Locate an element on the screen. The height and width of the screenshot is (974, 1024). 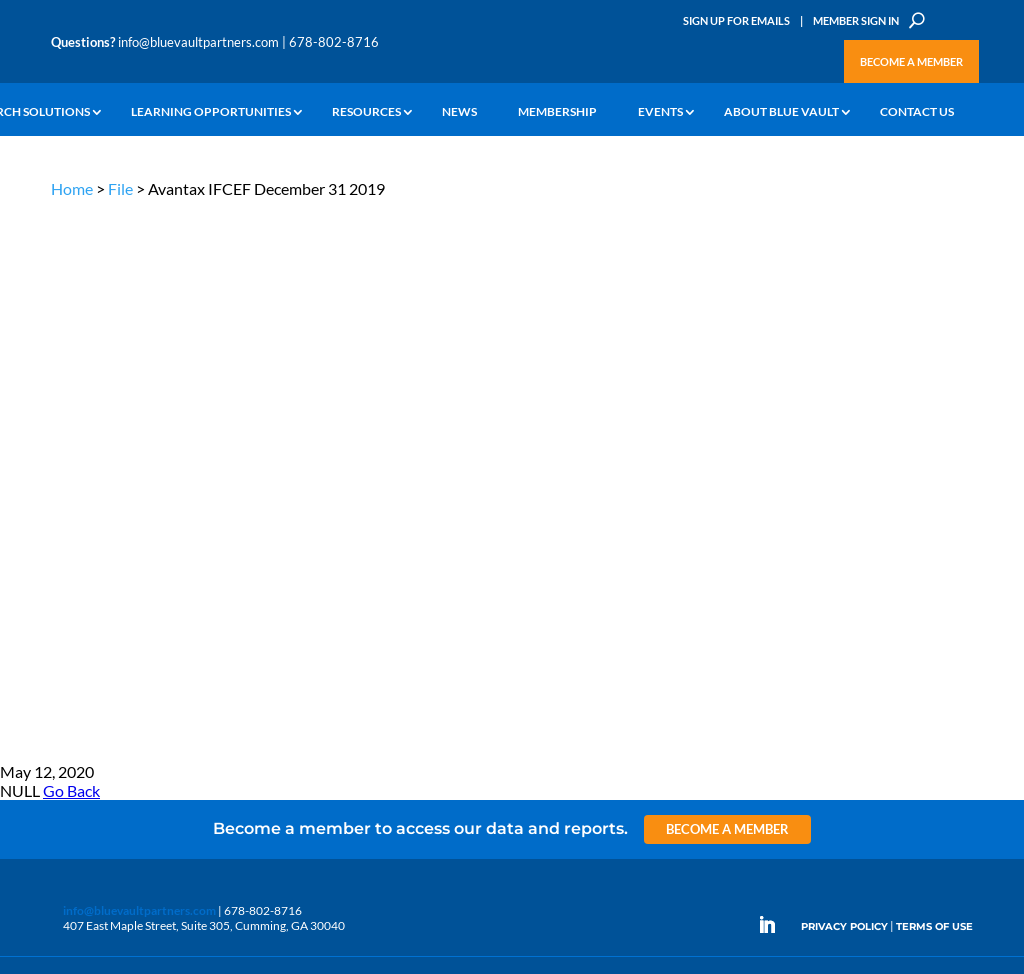
Learn is located at coordinates (66, 490).